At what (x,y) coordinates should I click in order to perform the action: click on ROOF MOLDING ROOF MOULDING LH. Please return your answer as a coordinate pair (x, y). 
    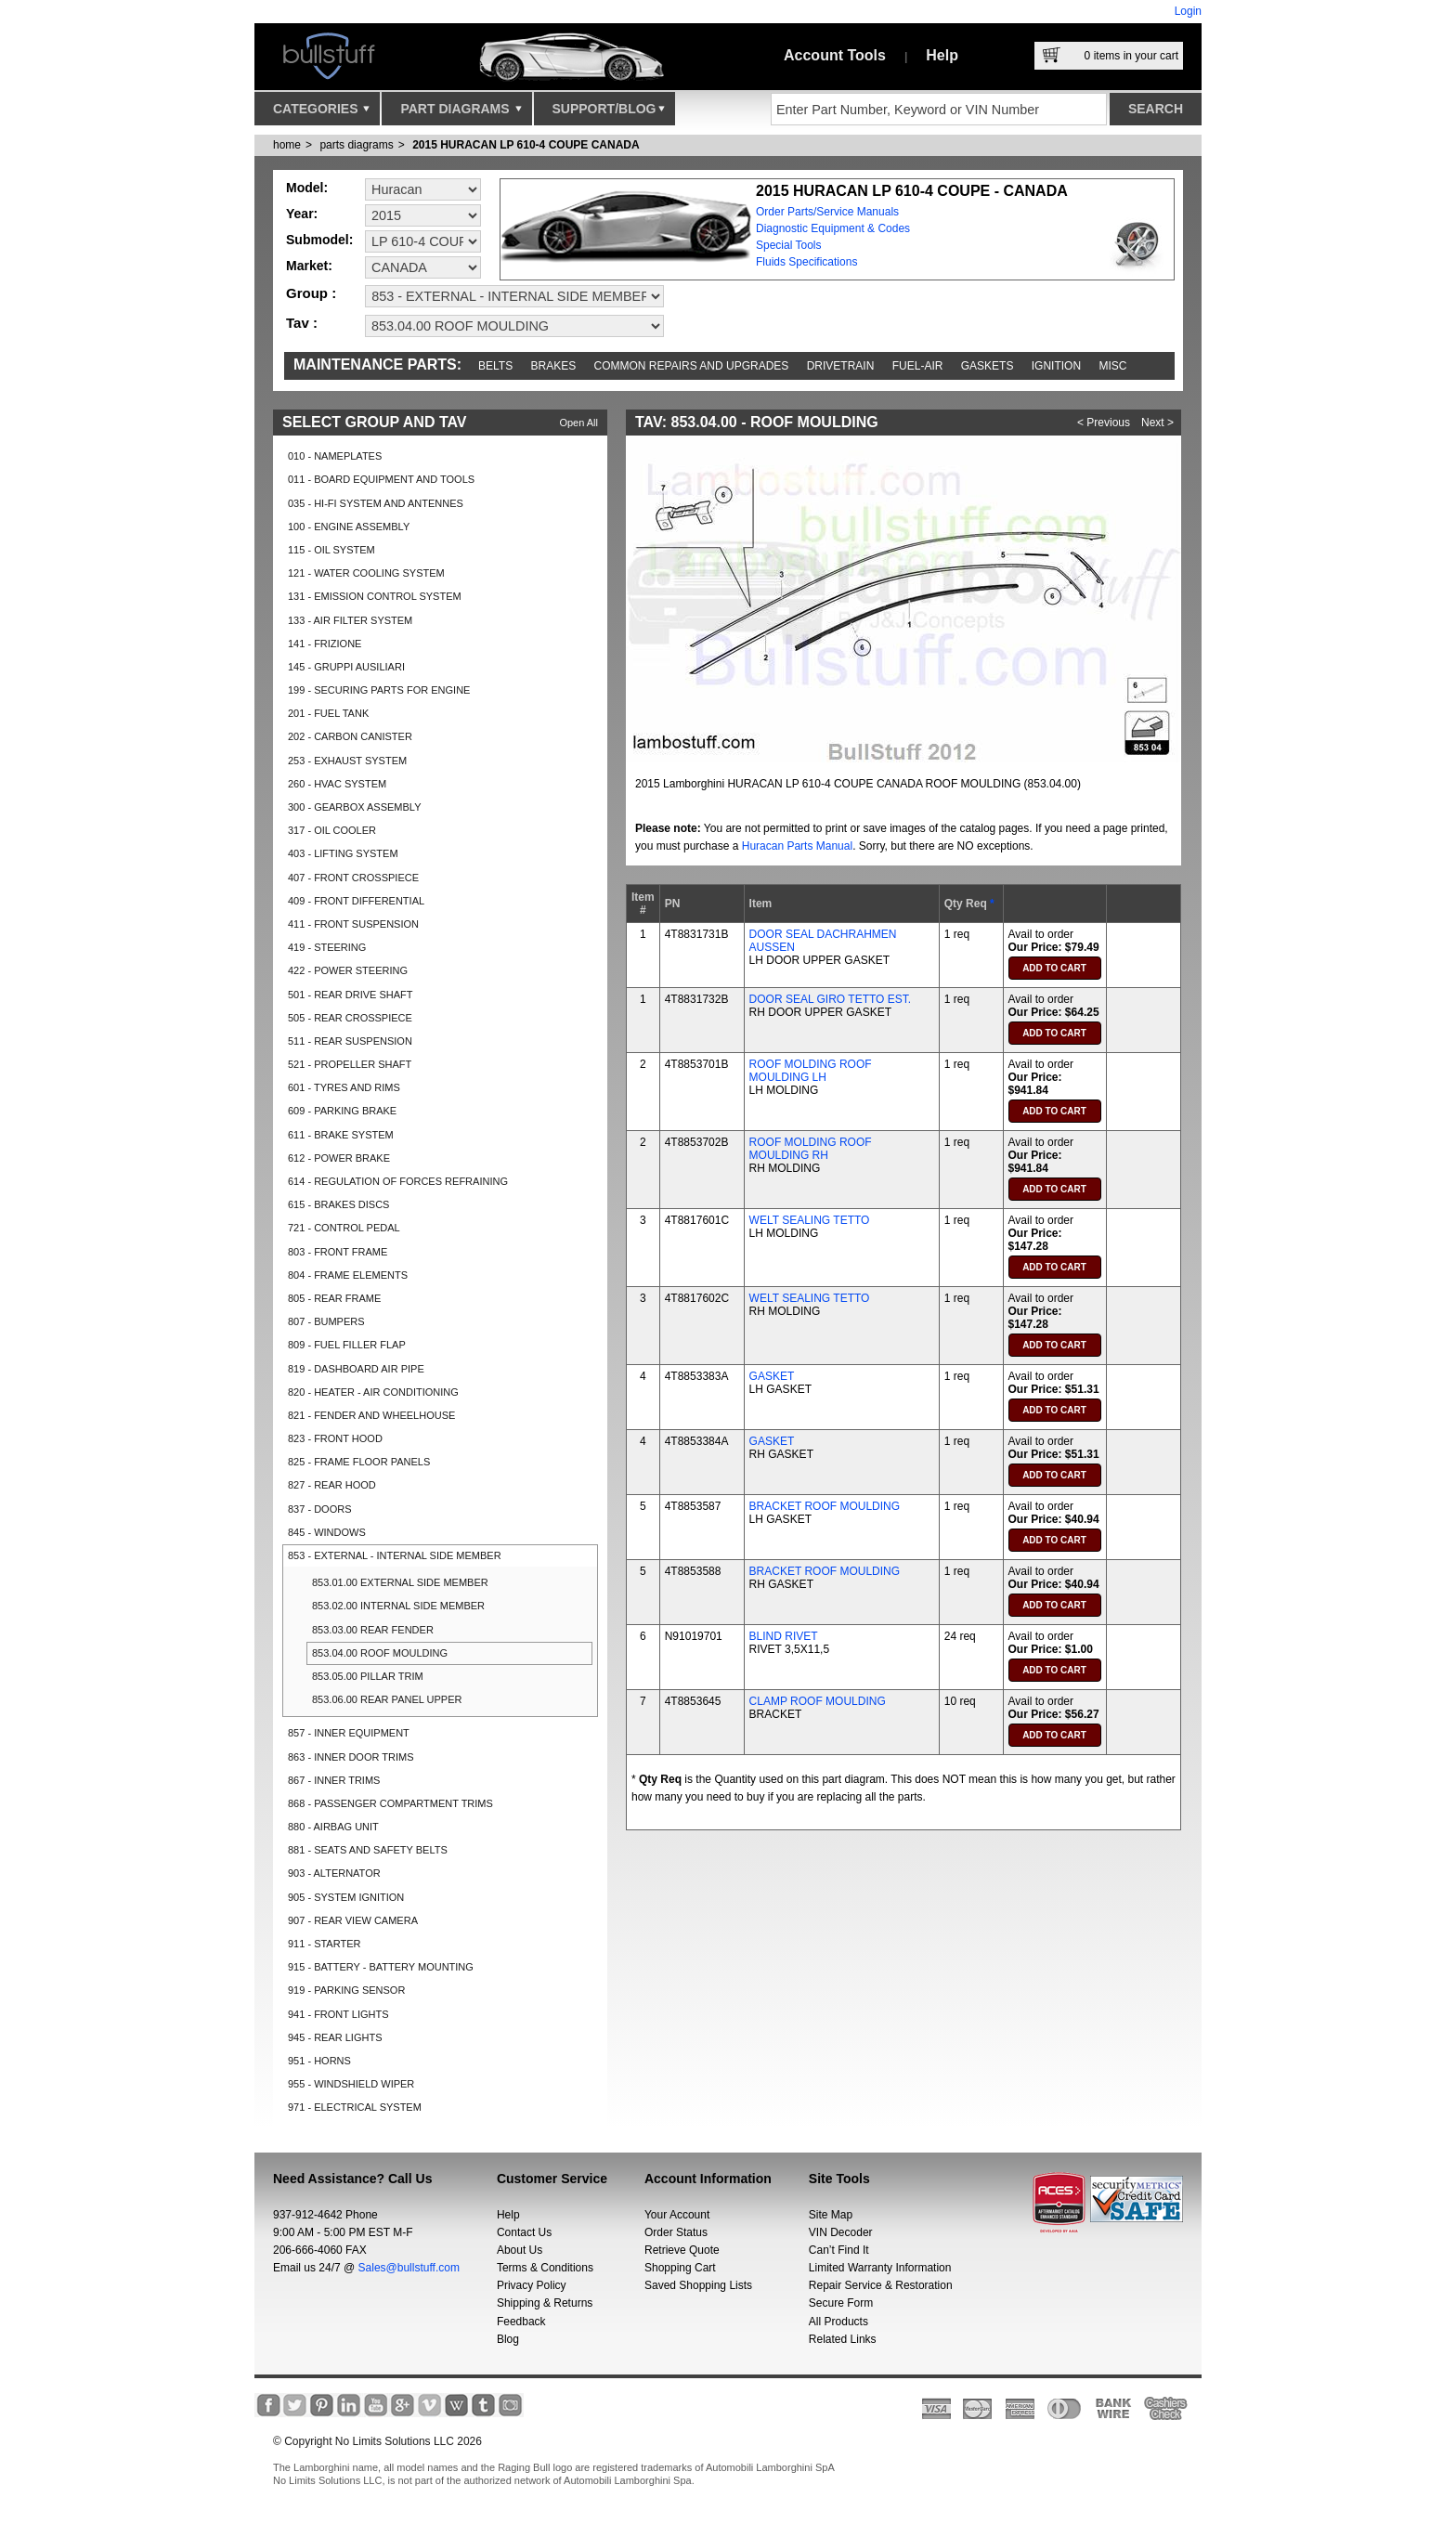
    Looking at the image, I should click on (810, 1071).